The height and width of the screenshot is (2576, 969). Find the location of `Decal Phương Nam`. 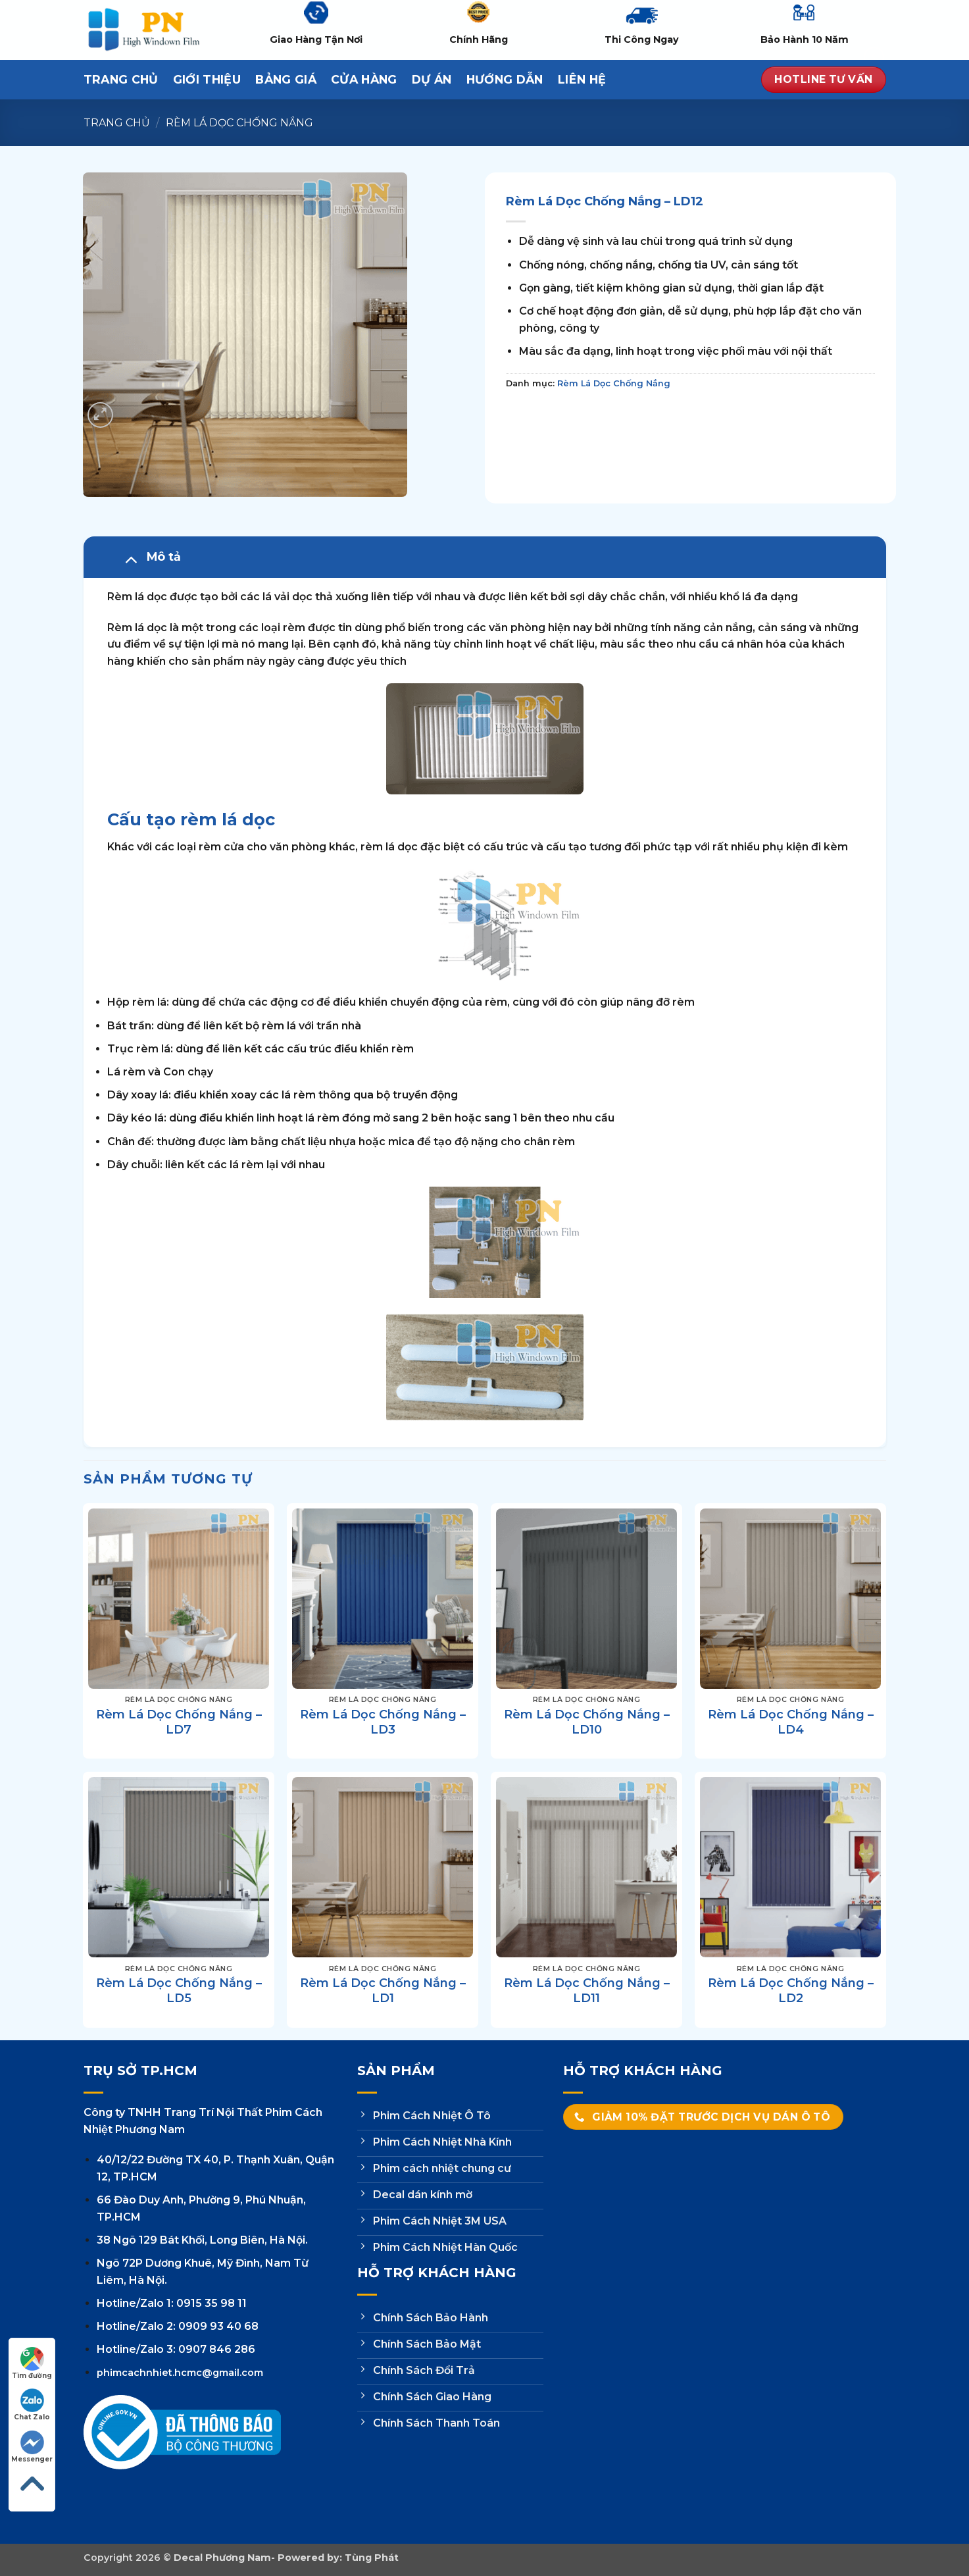

Decal Phương Nam is located at coordinates (222, 2557).